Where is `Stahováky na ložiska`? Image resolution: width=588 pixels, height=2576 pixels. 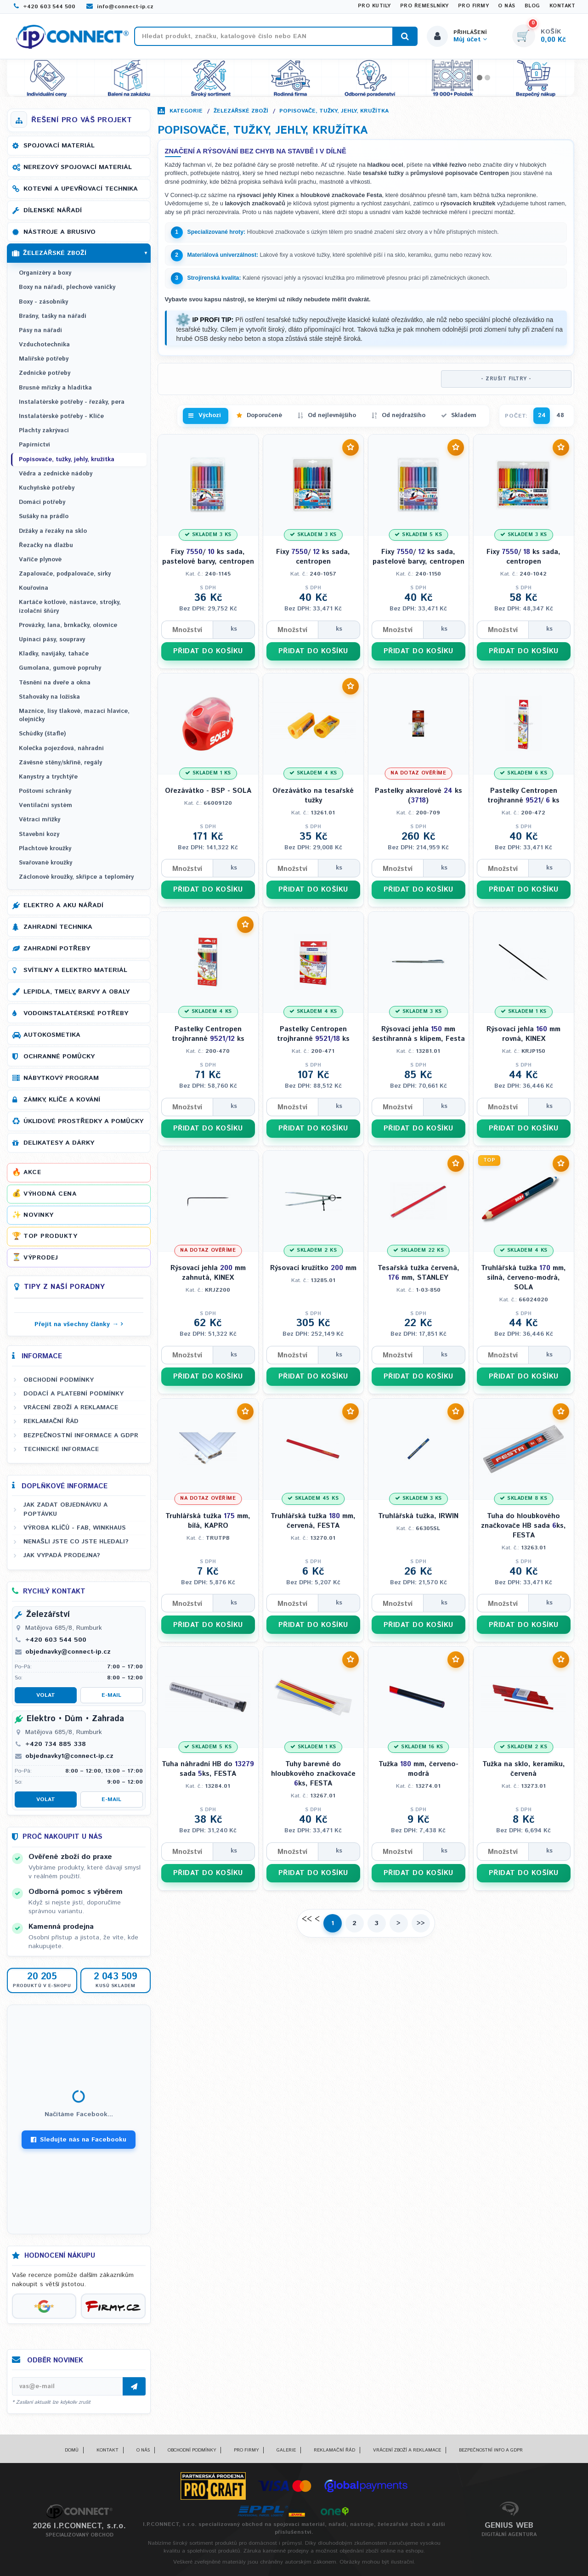
Stahováky na ložiska is located at coordinates (49, 697).